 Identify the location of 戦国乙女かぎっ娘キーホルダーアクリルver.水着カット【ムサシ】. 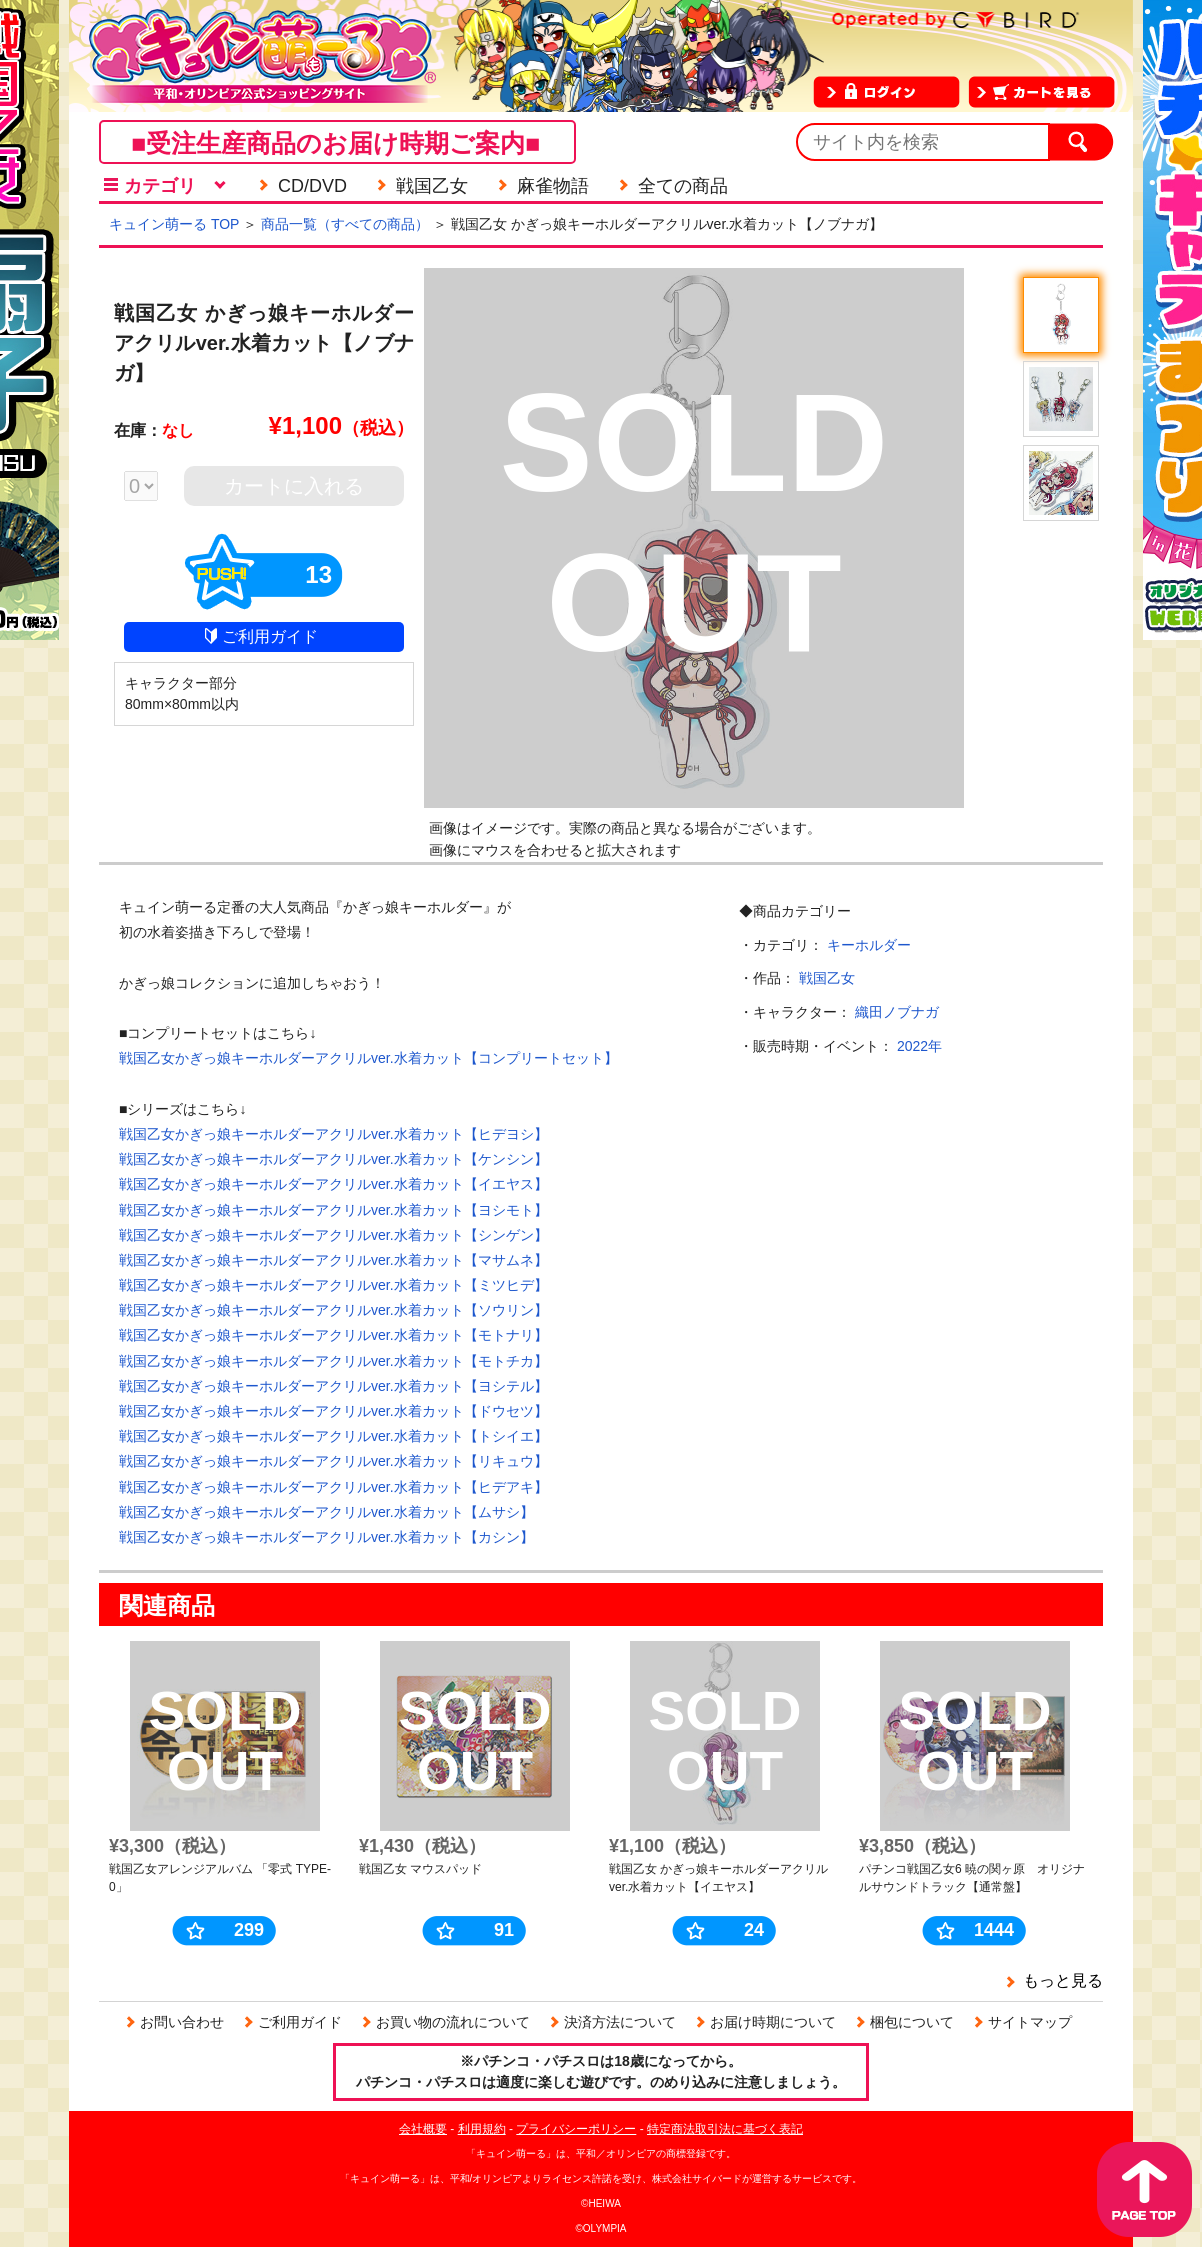
(326, 1512).